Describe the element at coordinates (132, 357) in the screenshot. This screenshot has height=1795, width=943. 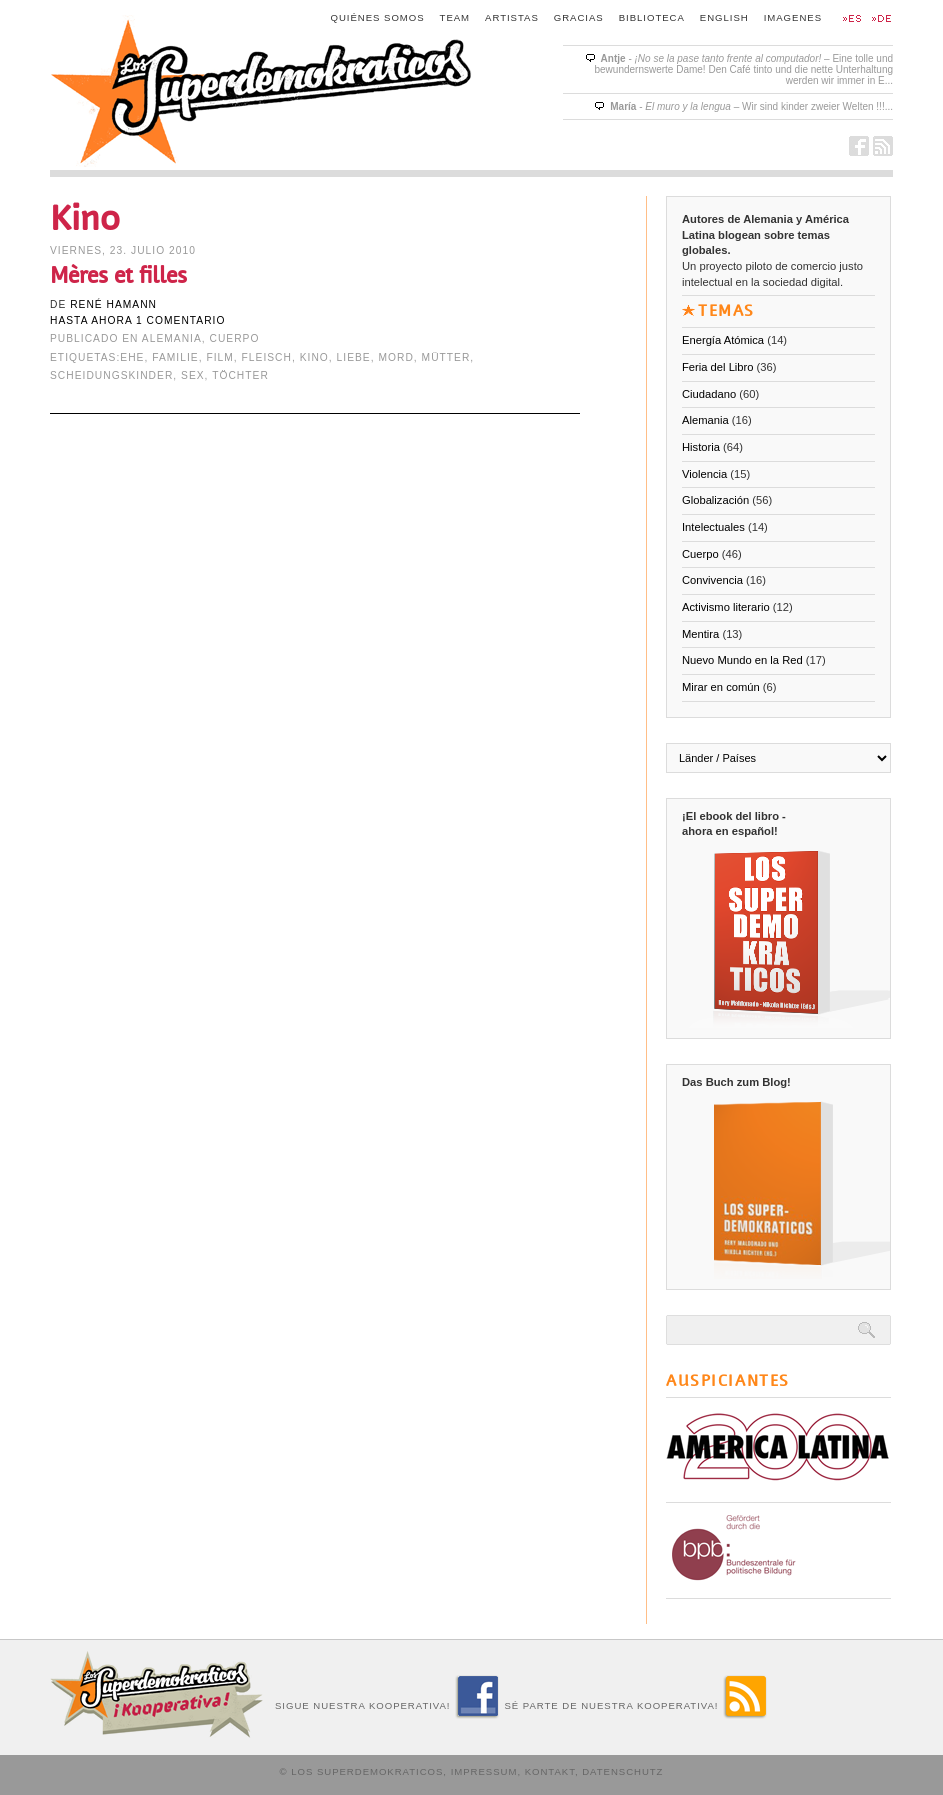
I see `Ehe` at that location.